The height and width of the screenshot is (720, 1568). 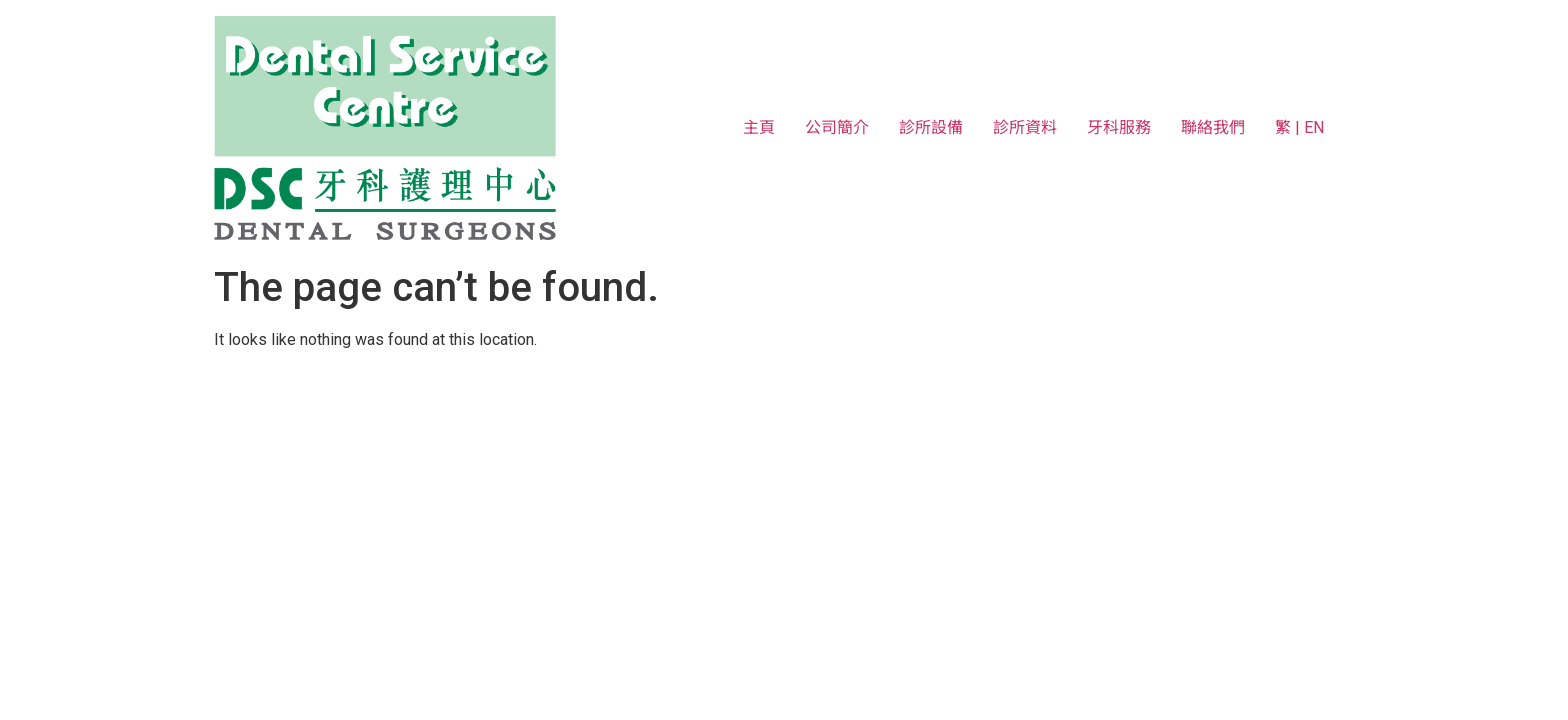 What do you see at coordinates (931, 127) in the screenshot?
I see `診所設備` at bounding box center [931, 127].